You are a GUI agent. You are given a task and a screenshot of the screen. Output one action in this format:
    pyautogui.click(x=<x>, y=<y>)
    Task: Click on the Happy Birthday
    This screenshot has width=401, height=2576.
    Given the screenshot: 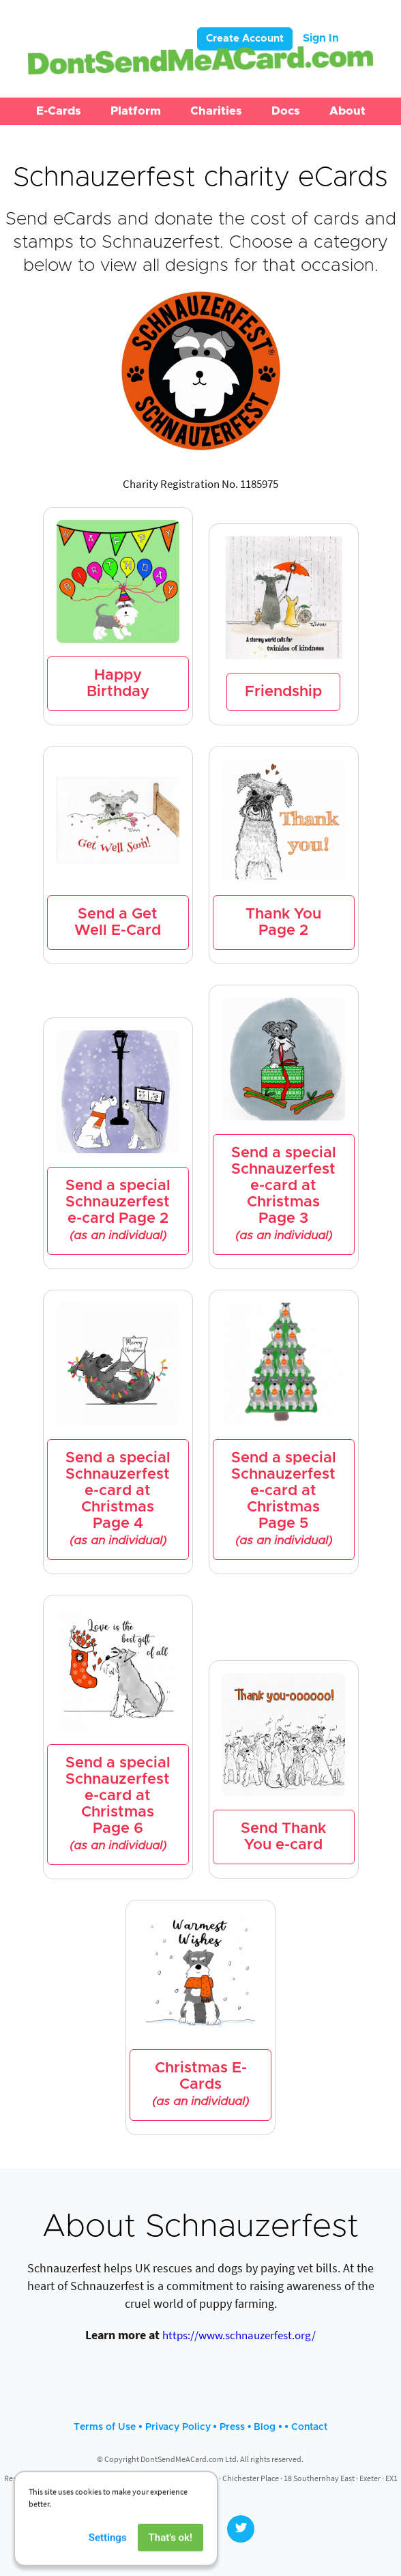 What is the action you would take?
    pyautogui.click(x=118, y=683)
    